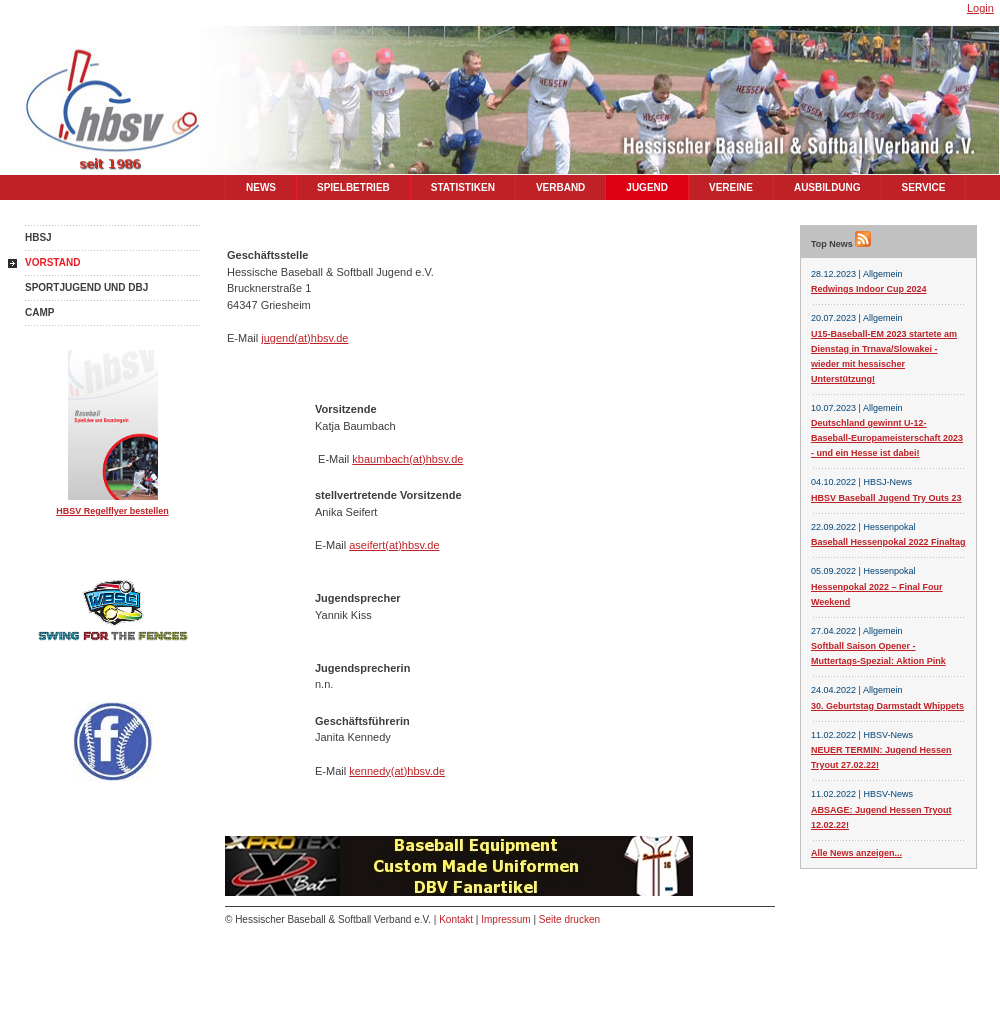 Image resolution: width=1000 pixels, height=1031 pixels. What do you see at coordinates (38, 237) in the screenshot?
I see `HBSJ` at bounding box center [38, 237].